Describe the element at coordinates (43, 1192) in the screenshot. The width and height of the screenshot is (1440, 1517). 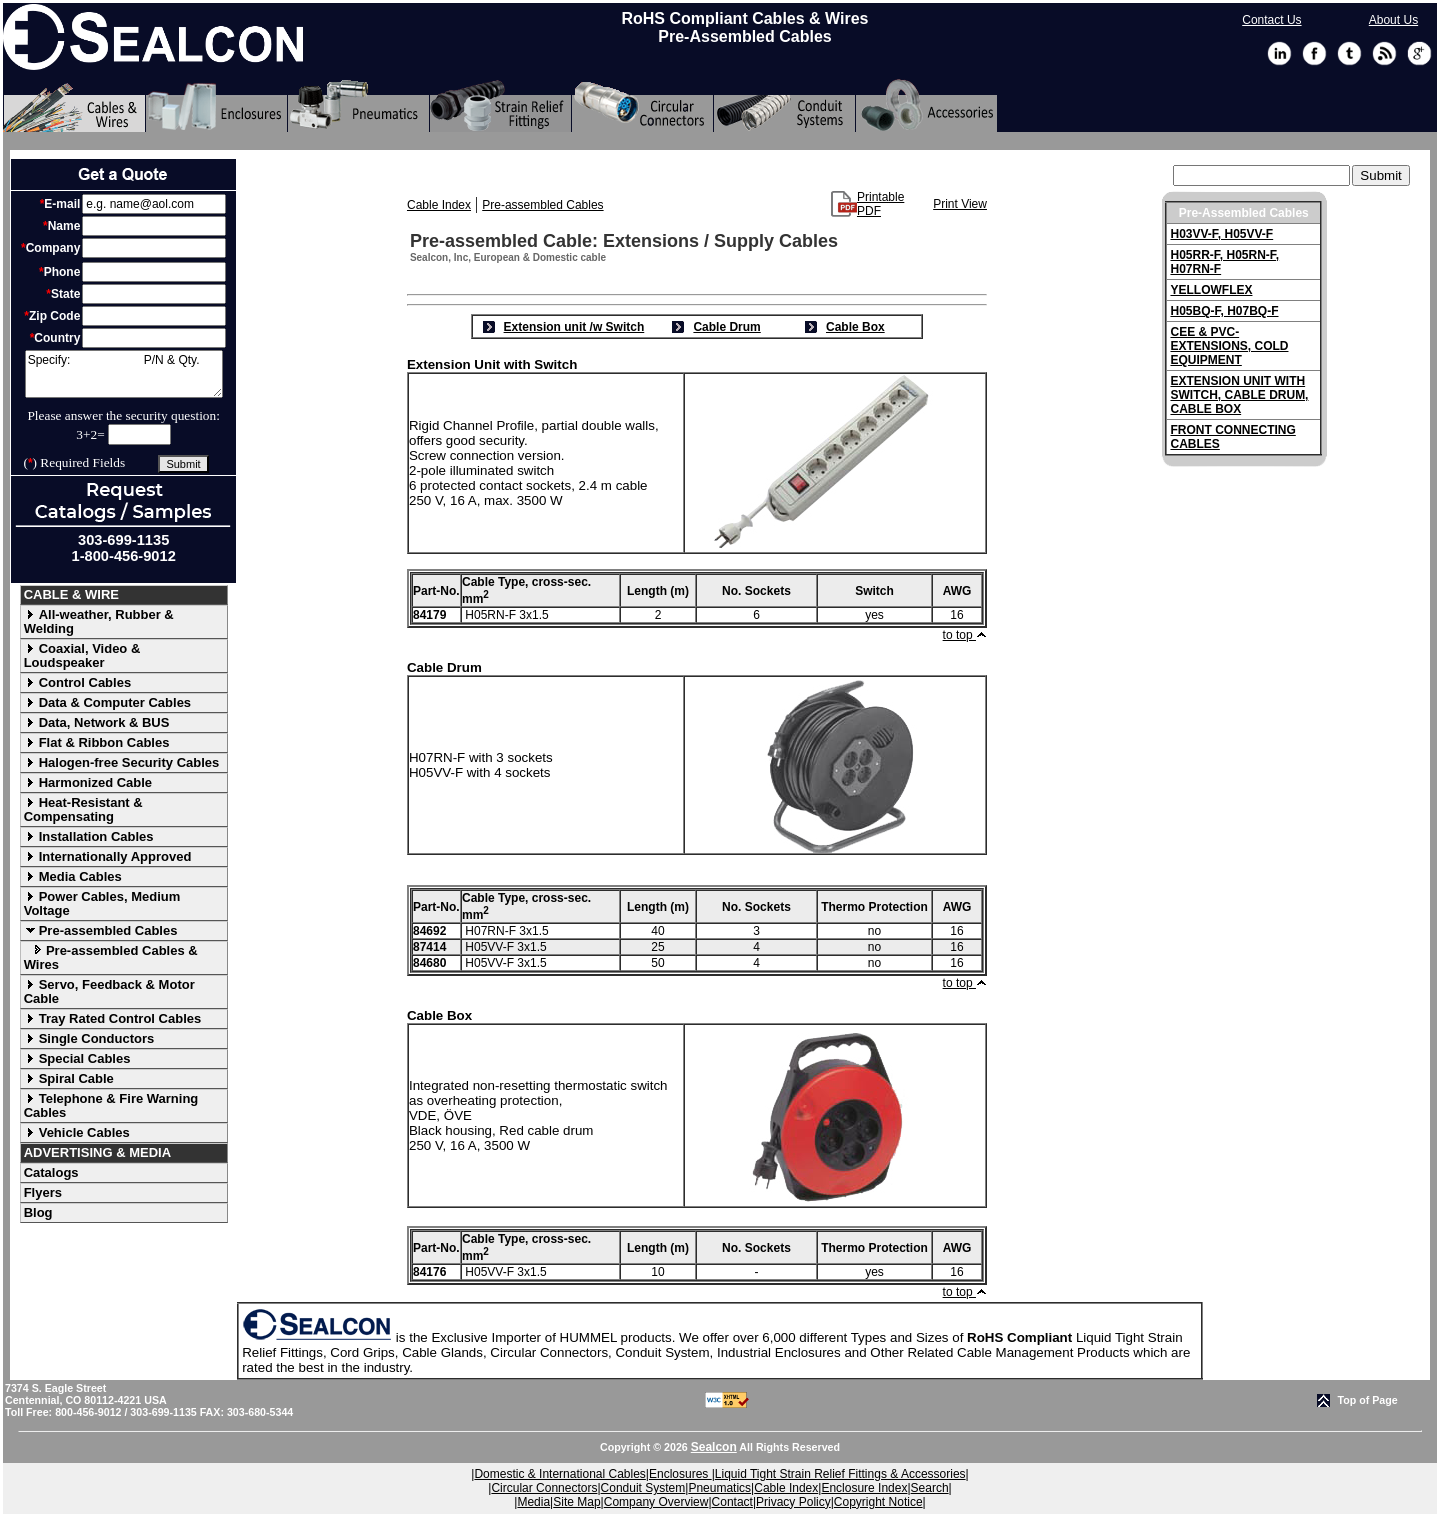
I see `Flyers` at that location.